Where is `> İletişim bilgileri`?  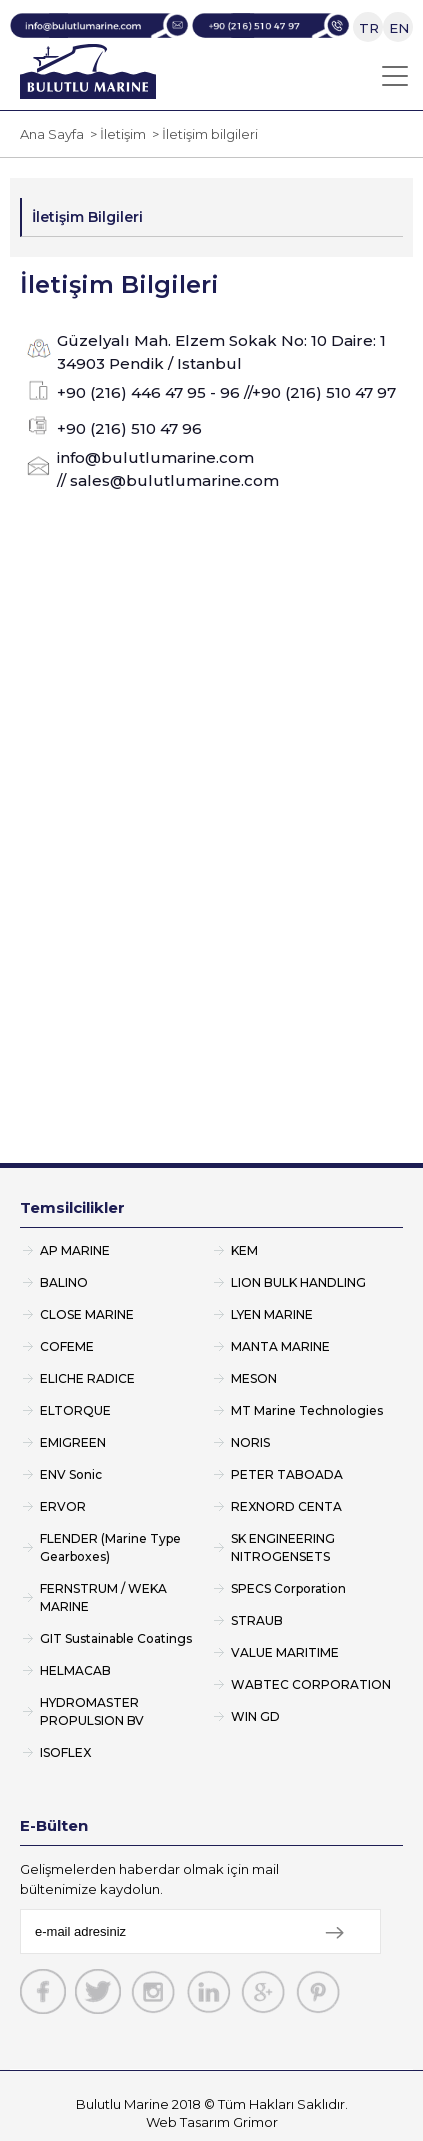 > İletişim bilgileri is located at coordinates (202, 134).